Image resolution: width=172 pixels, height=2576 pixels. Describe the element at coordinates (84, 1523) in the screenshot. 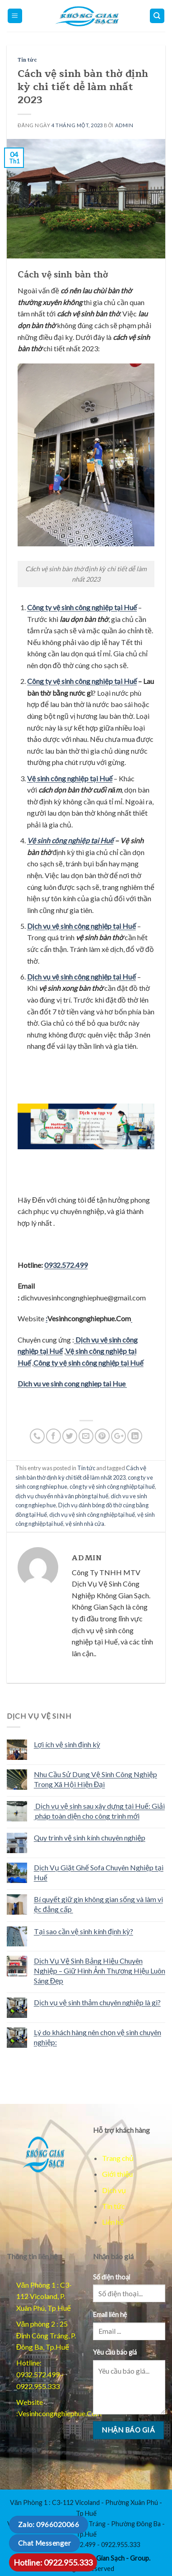

I see `vệ sinh nhà cửa` at that location.